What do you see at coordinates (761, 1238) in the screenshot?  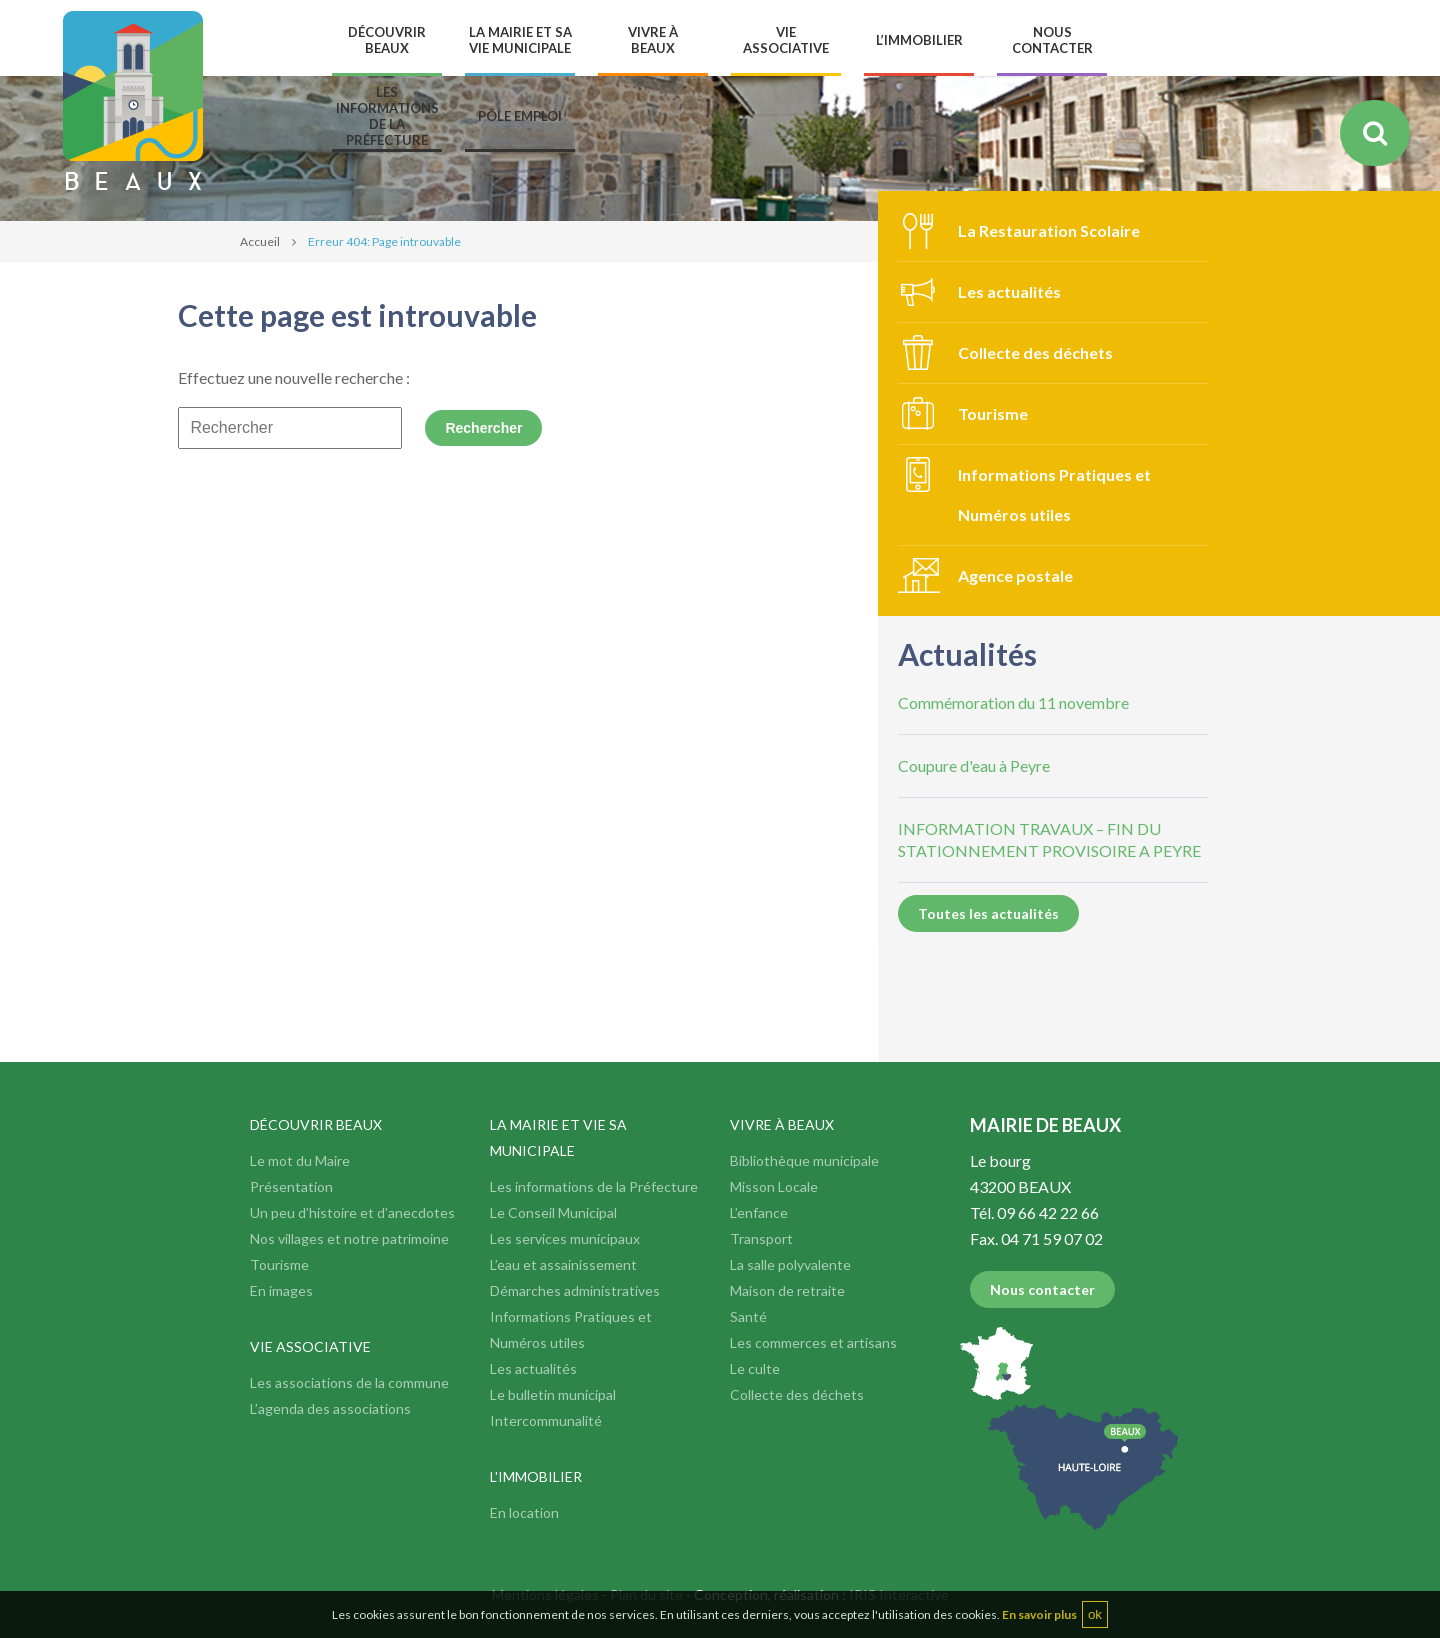 I see `Transport` at bounding box center [761, 1238].